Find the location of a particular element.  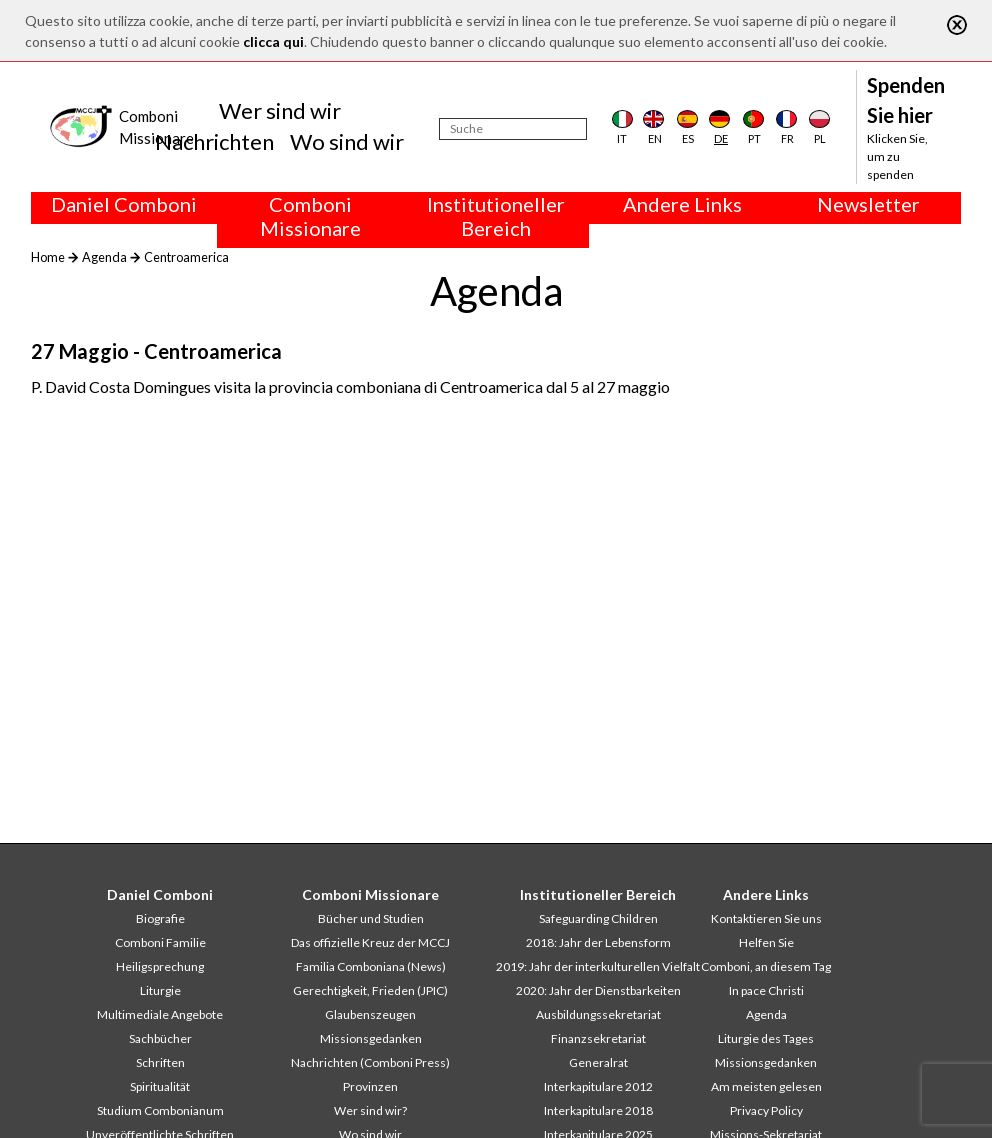

clicca qui is located at coordinates (273, 41).